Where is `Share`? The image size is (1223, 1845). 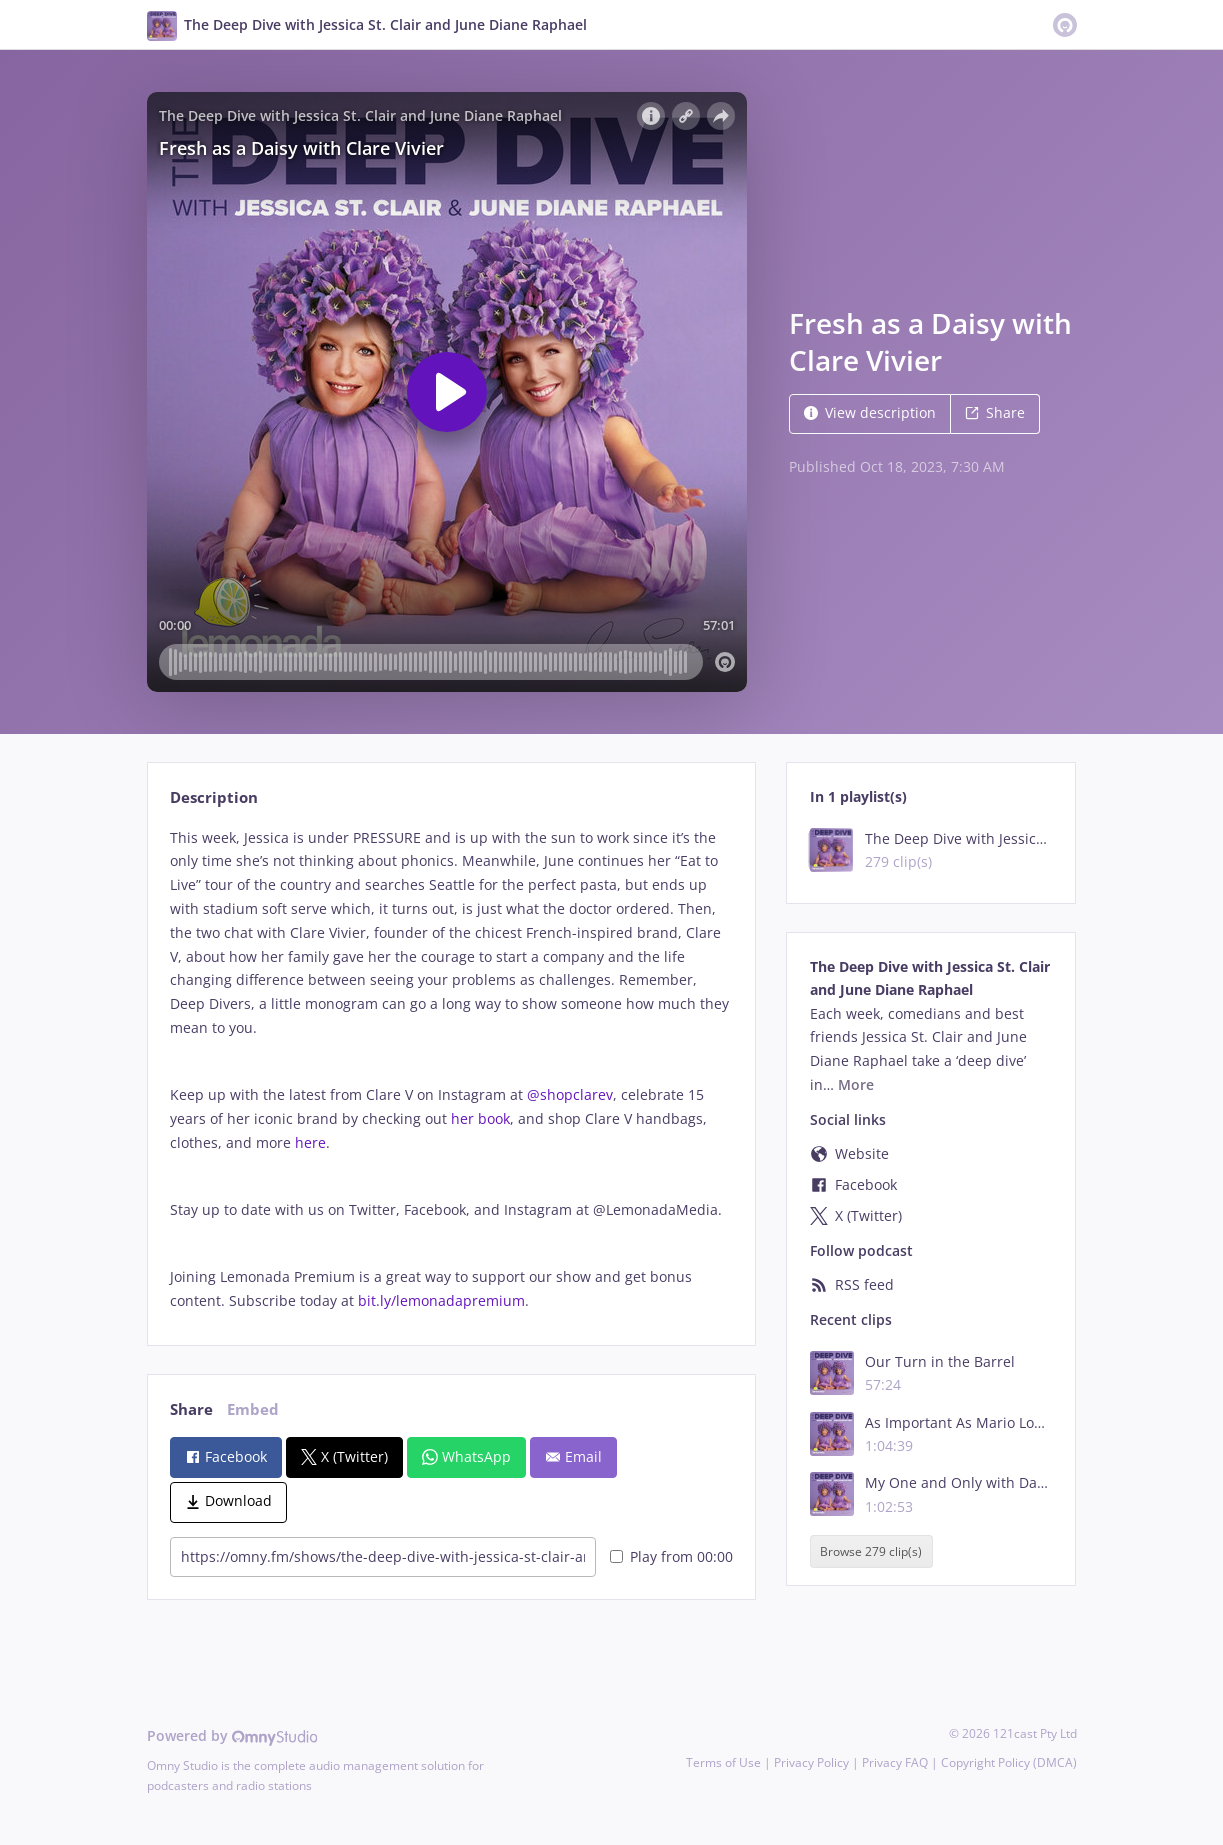
Share is located at coordinates (995, 412).